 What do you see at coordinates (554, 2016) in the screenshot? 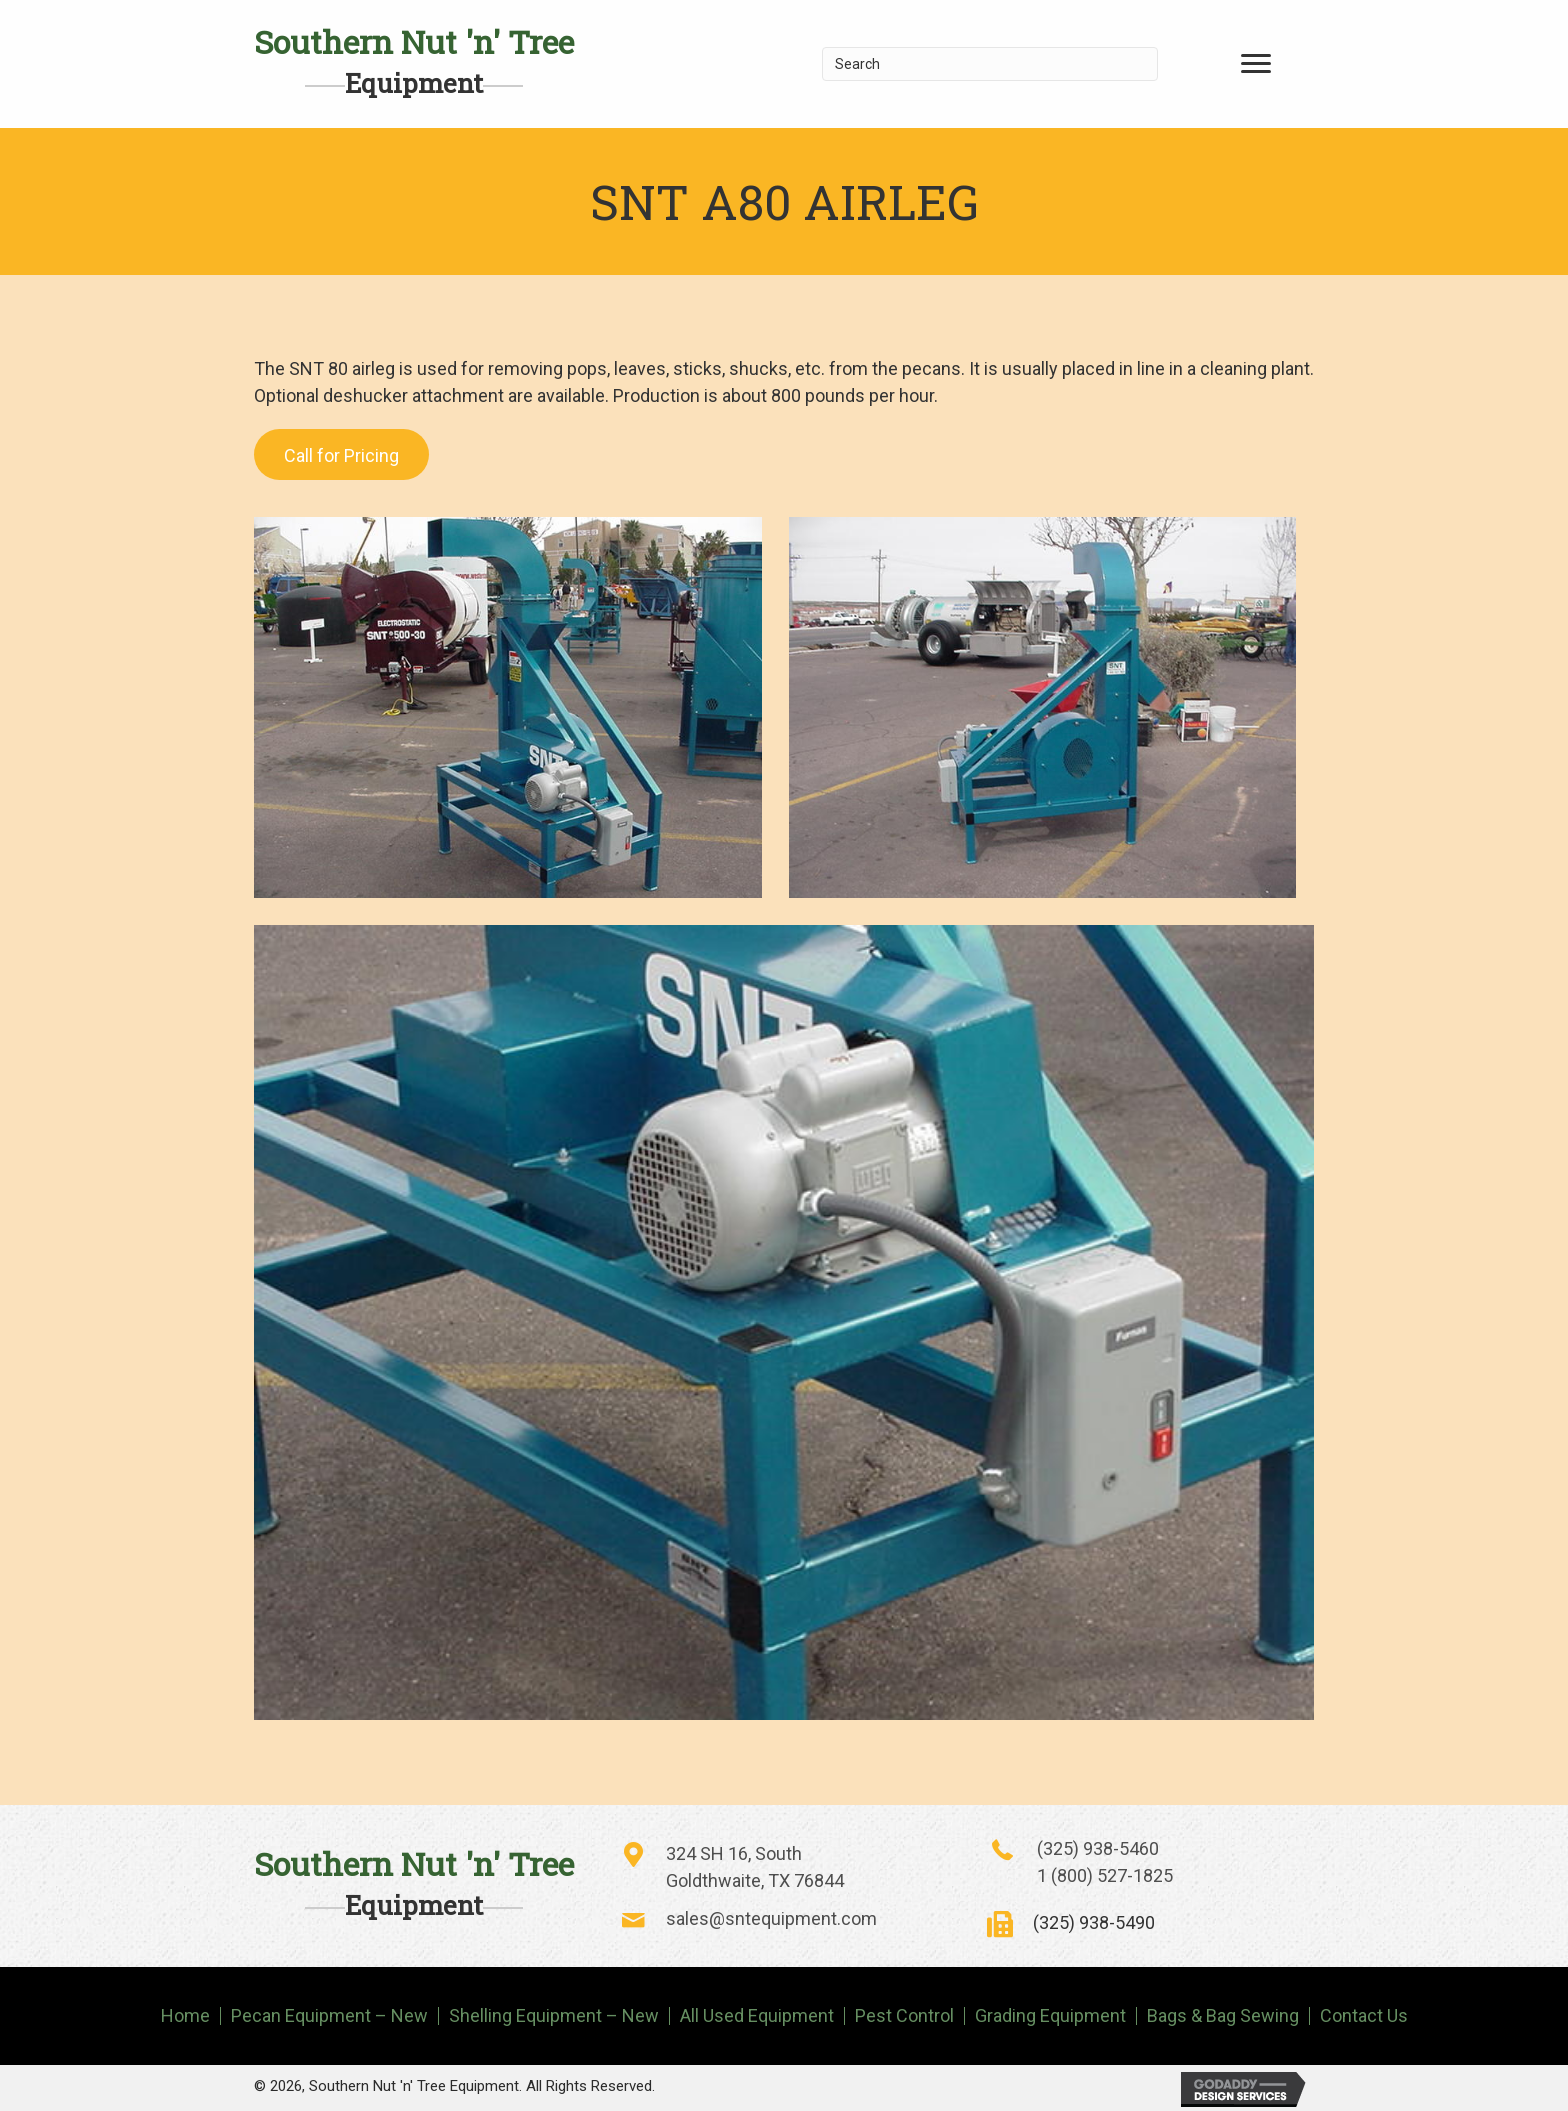
I see `Shelling Equipment – New` at bounding box center [554, 2016].